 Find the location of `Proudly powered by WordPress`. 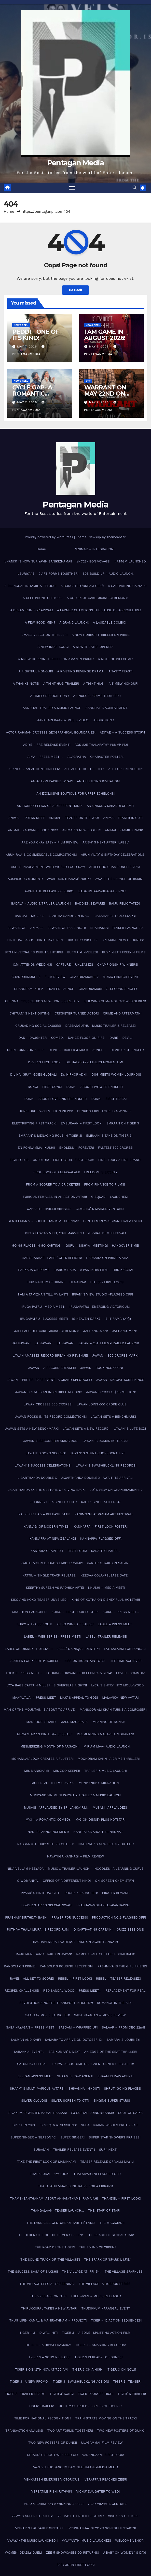

Proudly powered by WordPress is located at coordinates (49, 537).